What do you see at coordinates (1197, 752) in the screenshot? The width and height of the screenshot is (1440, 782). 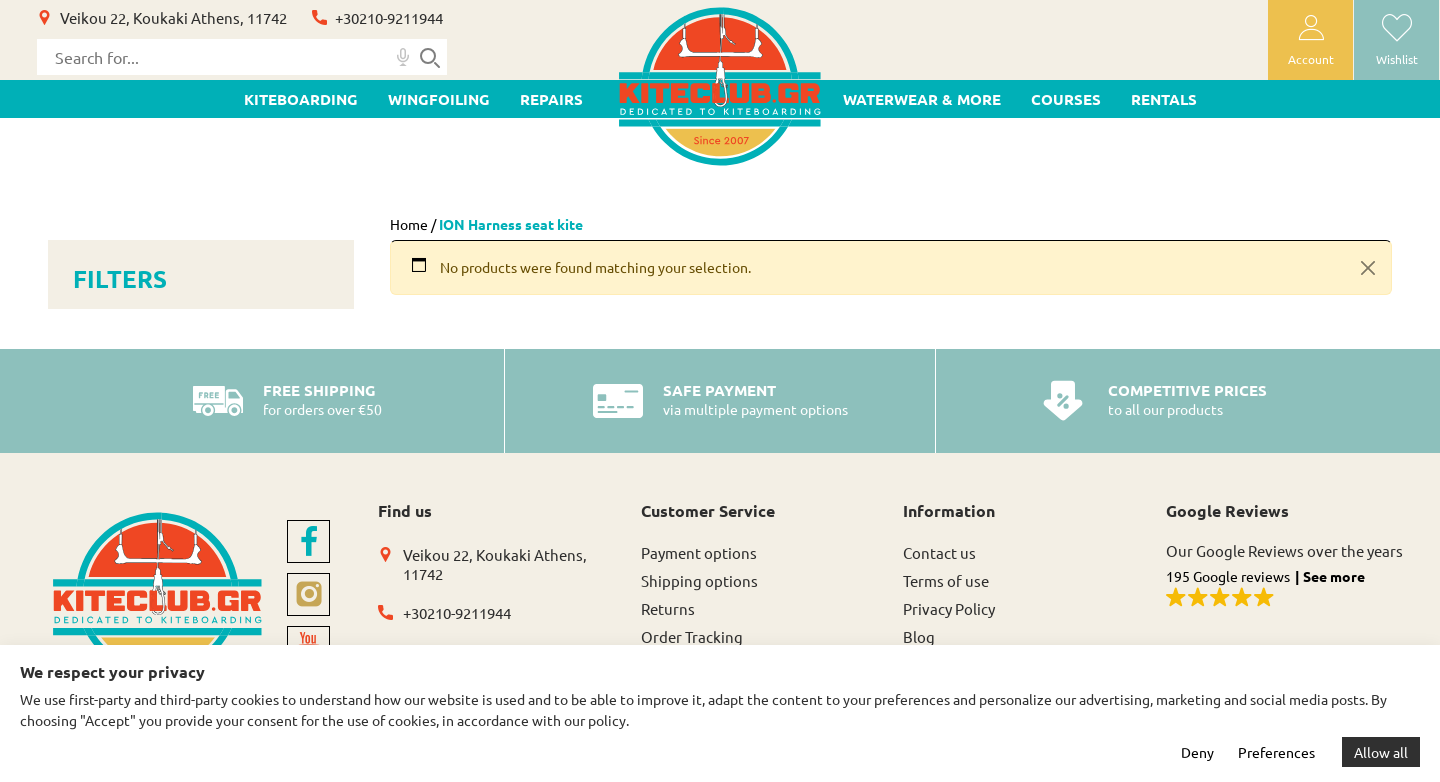 I see `Deny` at bounding box center [1197, 752].